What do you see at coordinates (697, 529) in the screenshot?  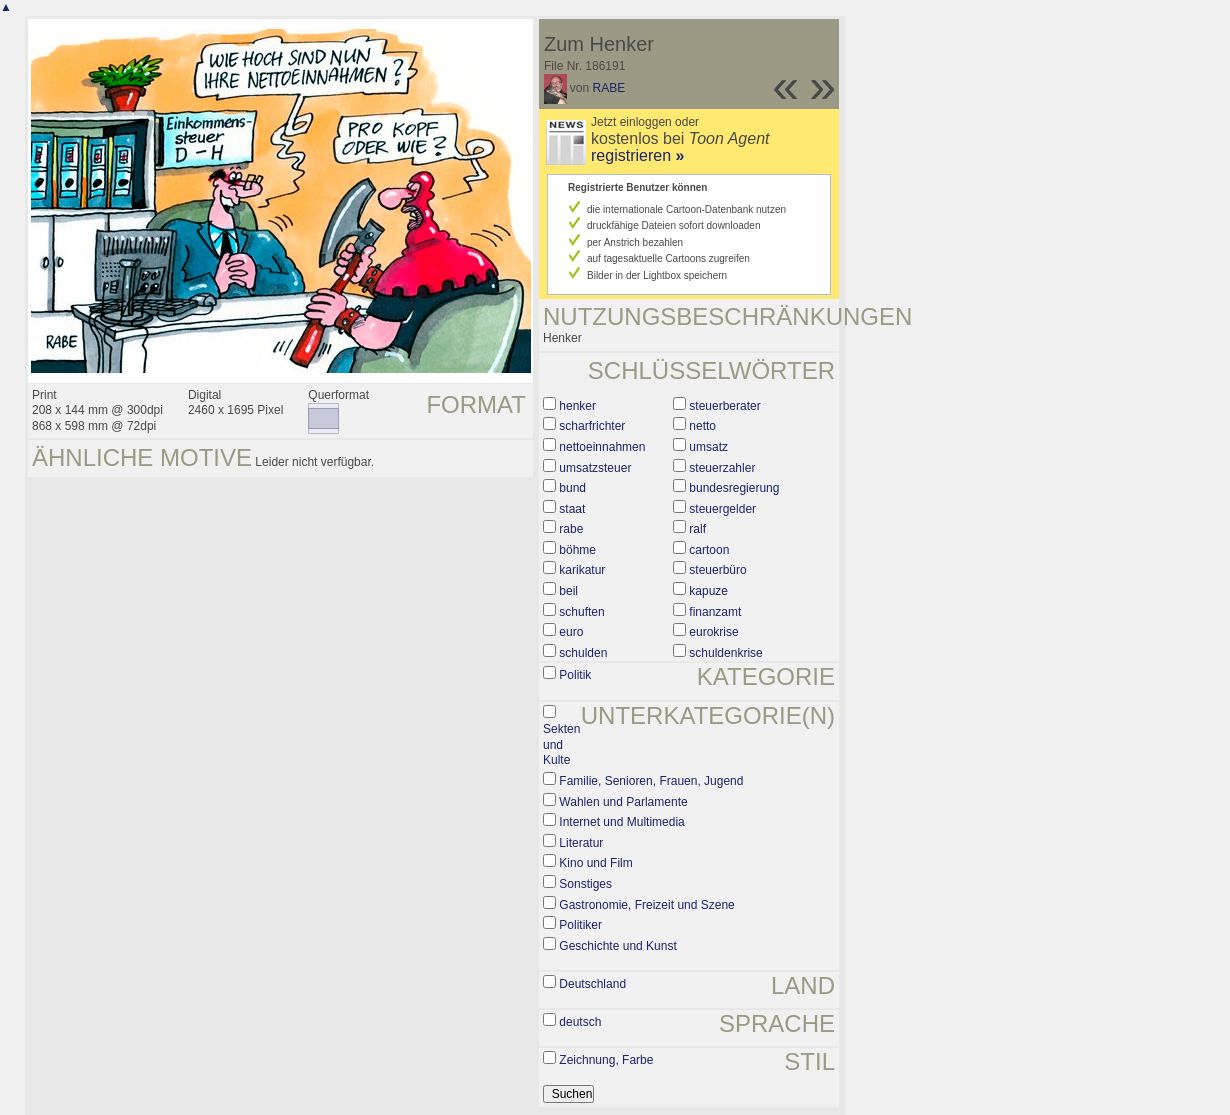 I see `ralf` at bounding box center [697, 529].